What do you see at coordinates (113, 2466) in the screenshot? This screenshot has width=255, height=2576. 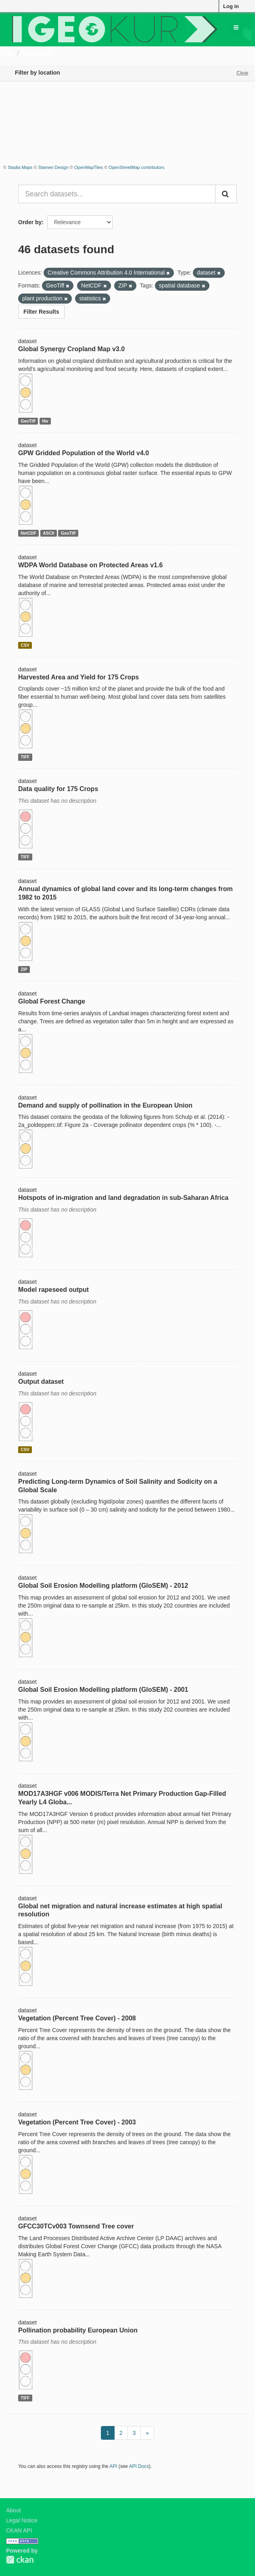 I see `API` at bounding box center [113, 2466].